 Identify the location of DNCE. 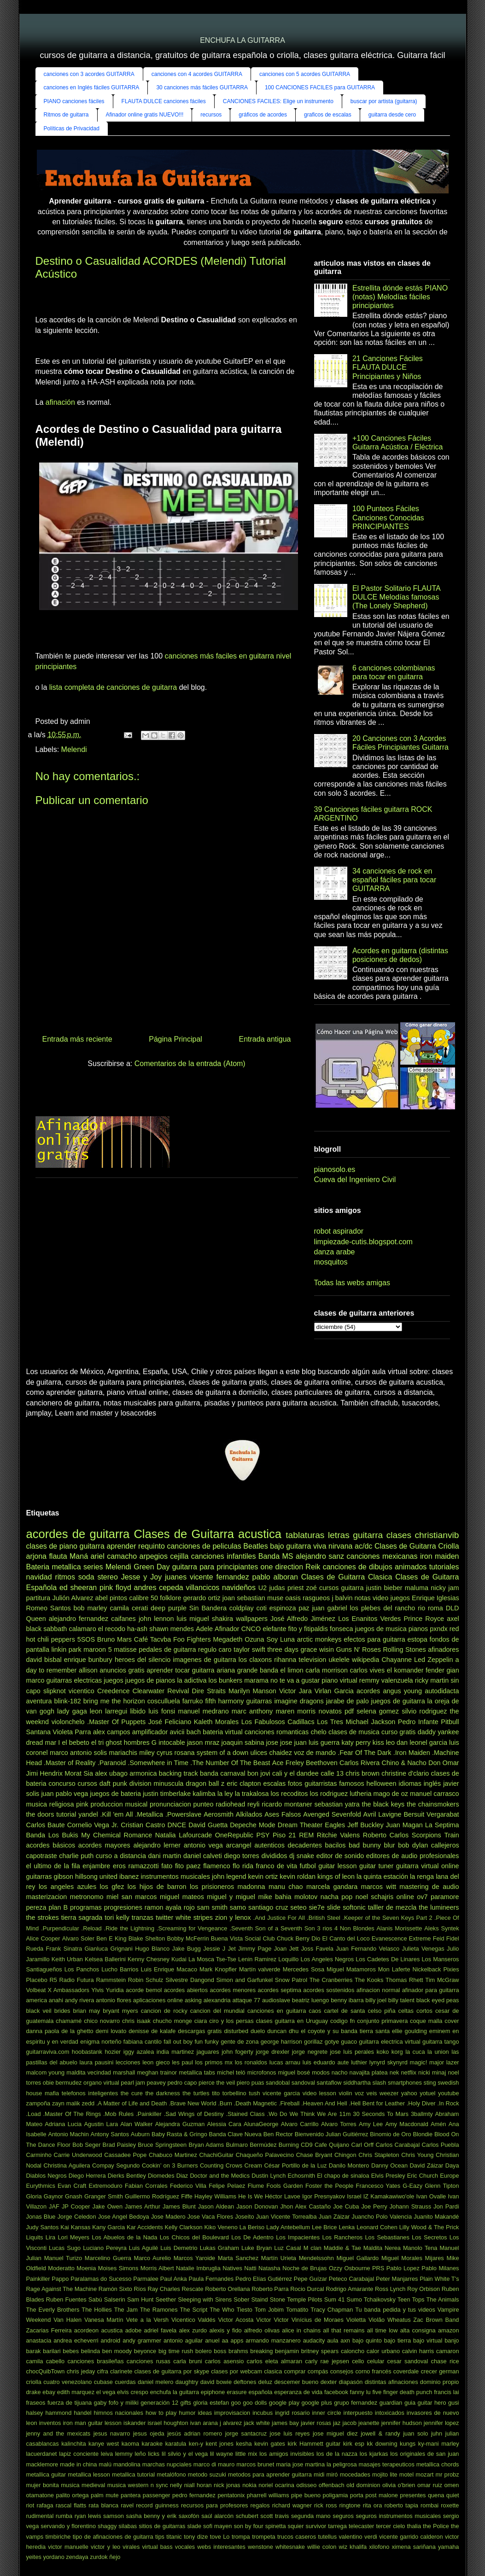
(176, 1825).